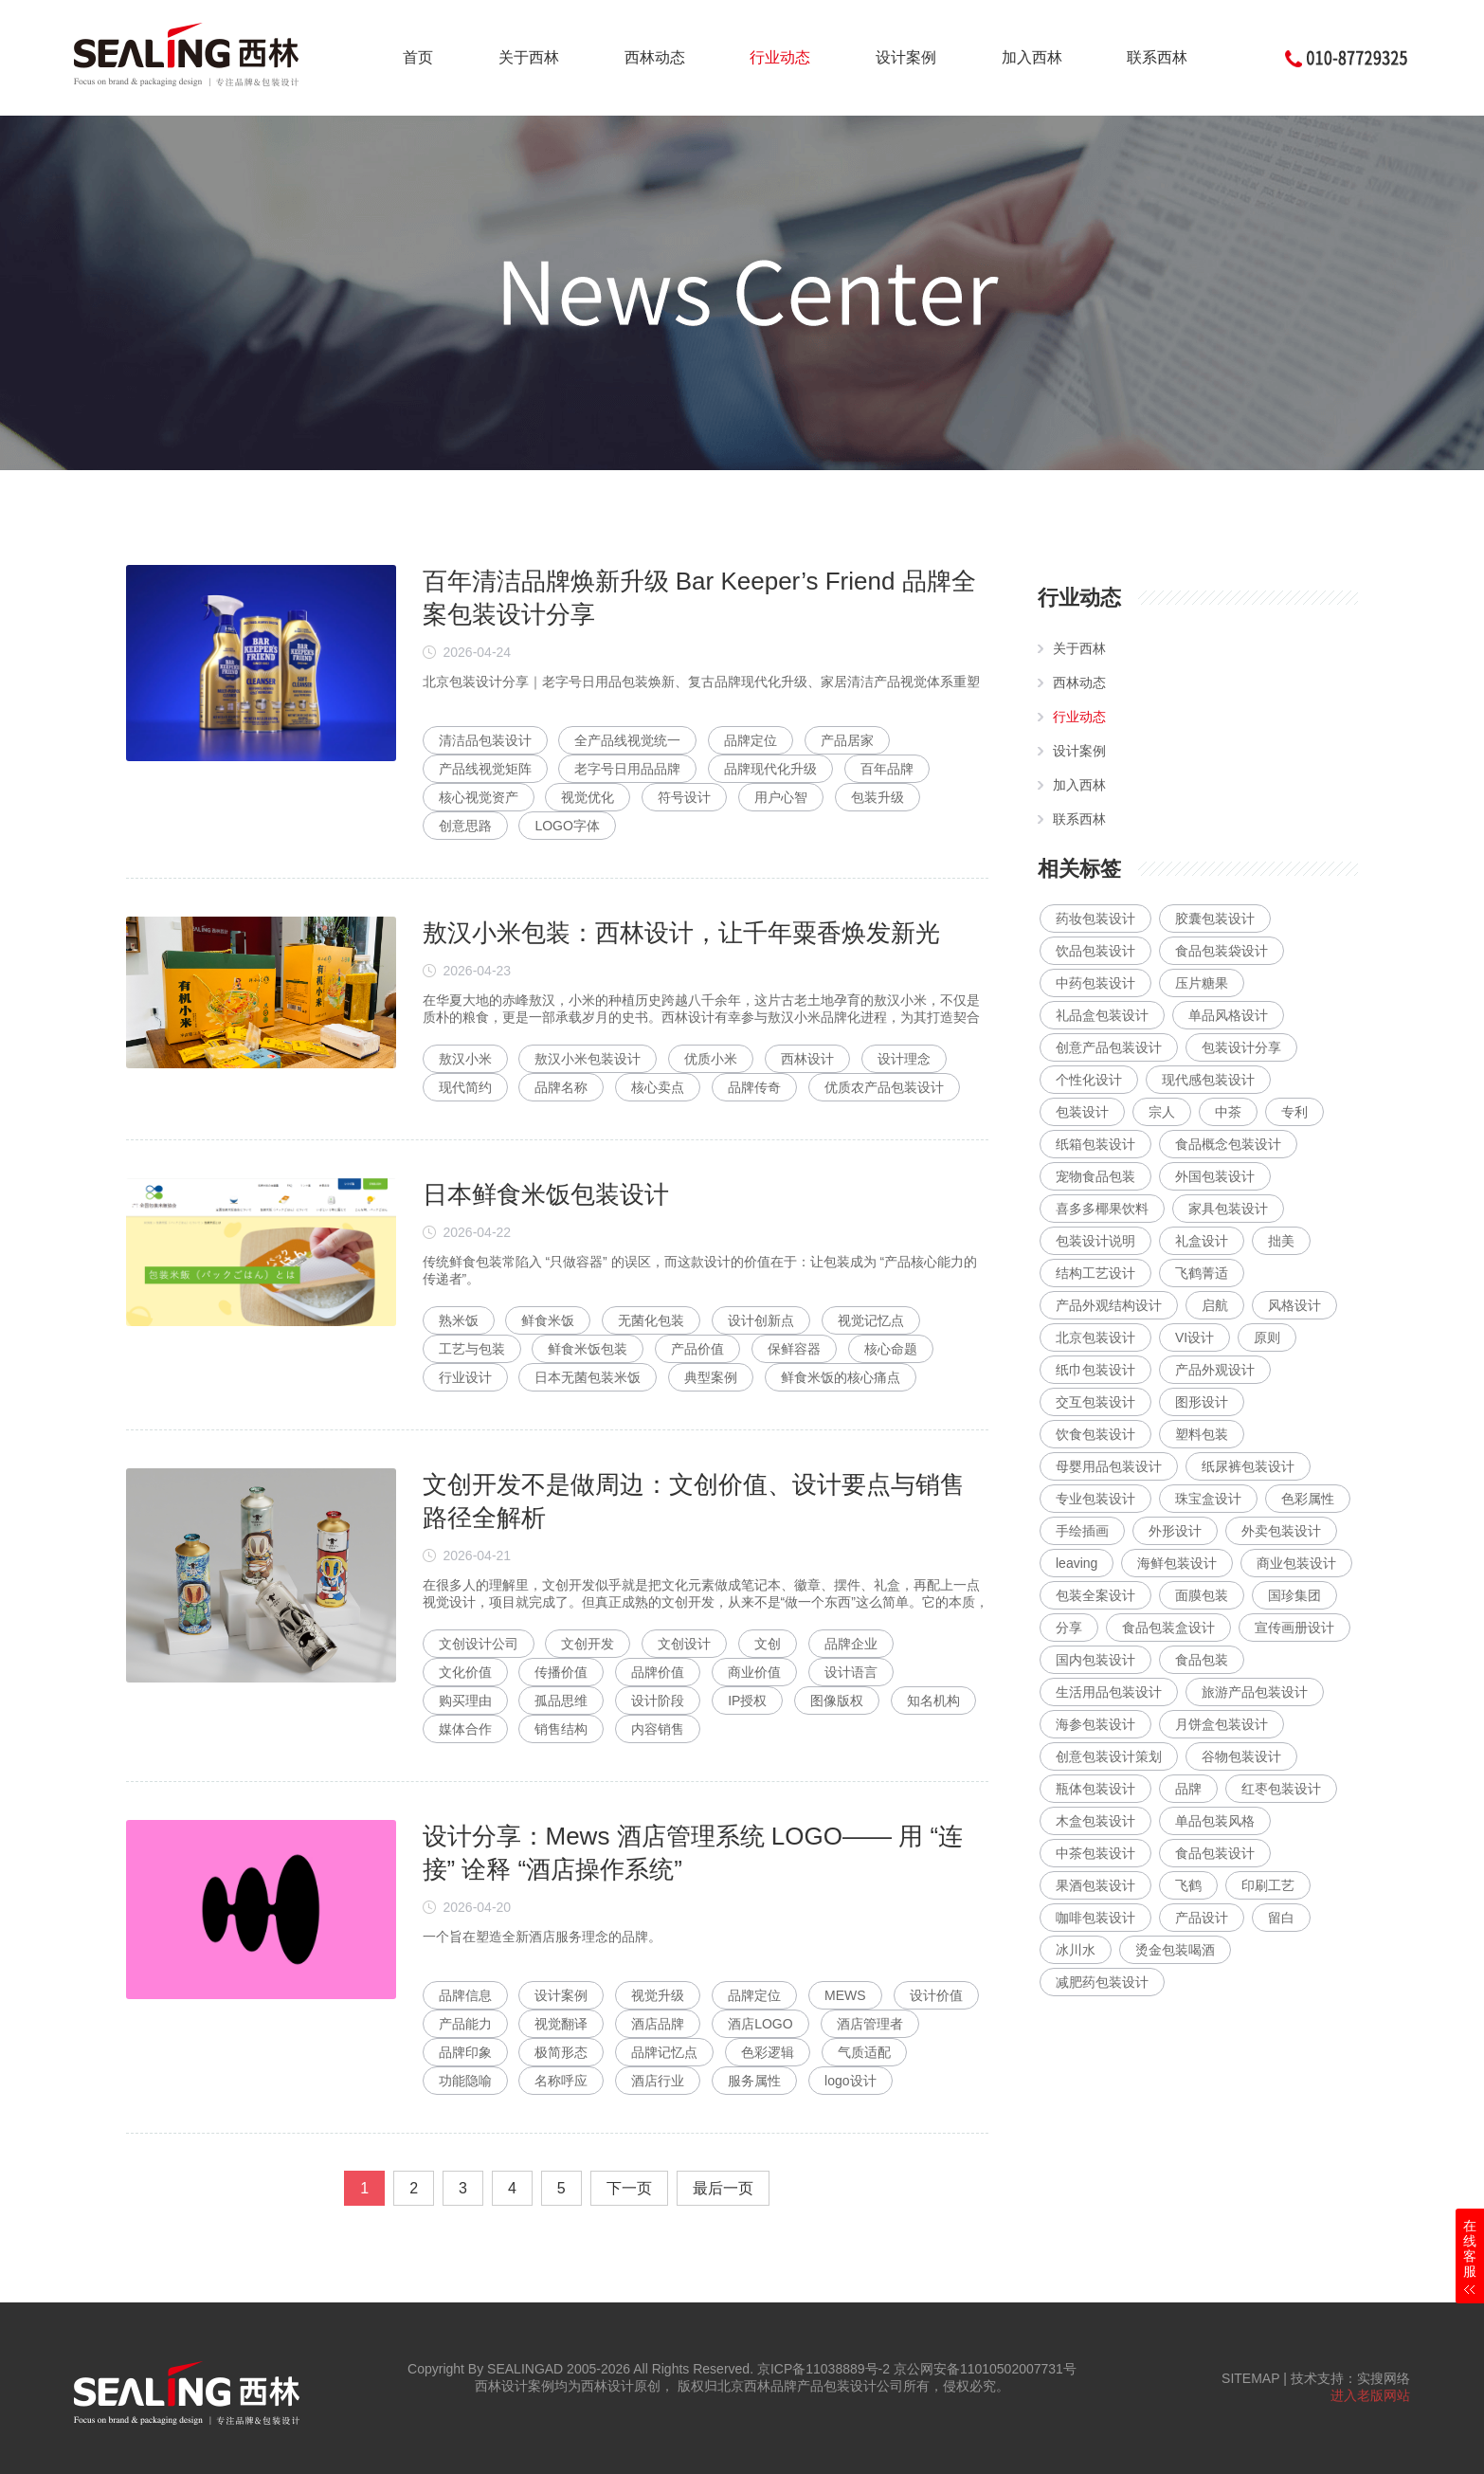  What do you see at coordinates (1095, 1853) in the screenshot?
I see `中茶包装设计` at bounding box center [1095, 1853].